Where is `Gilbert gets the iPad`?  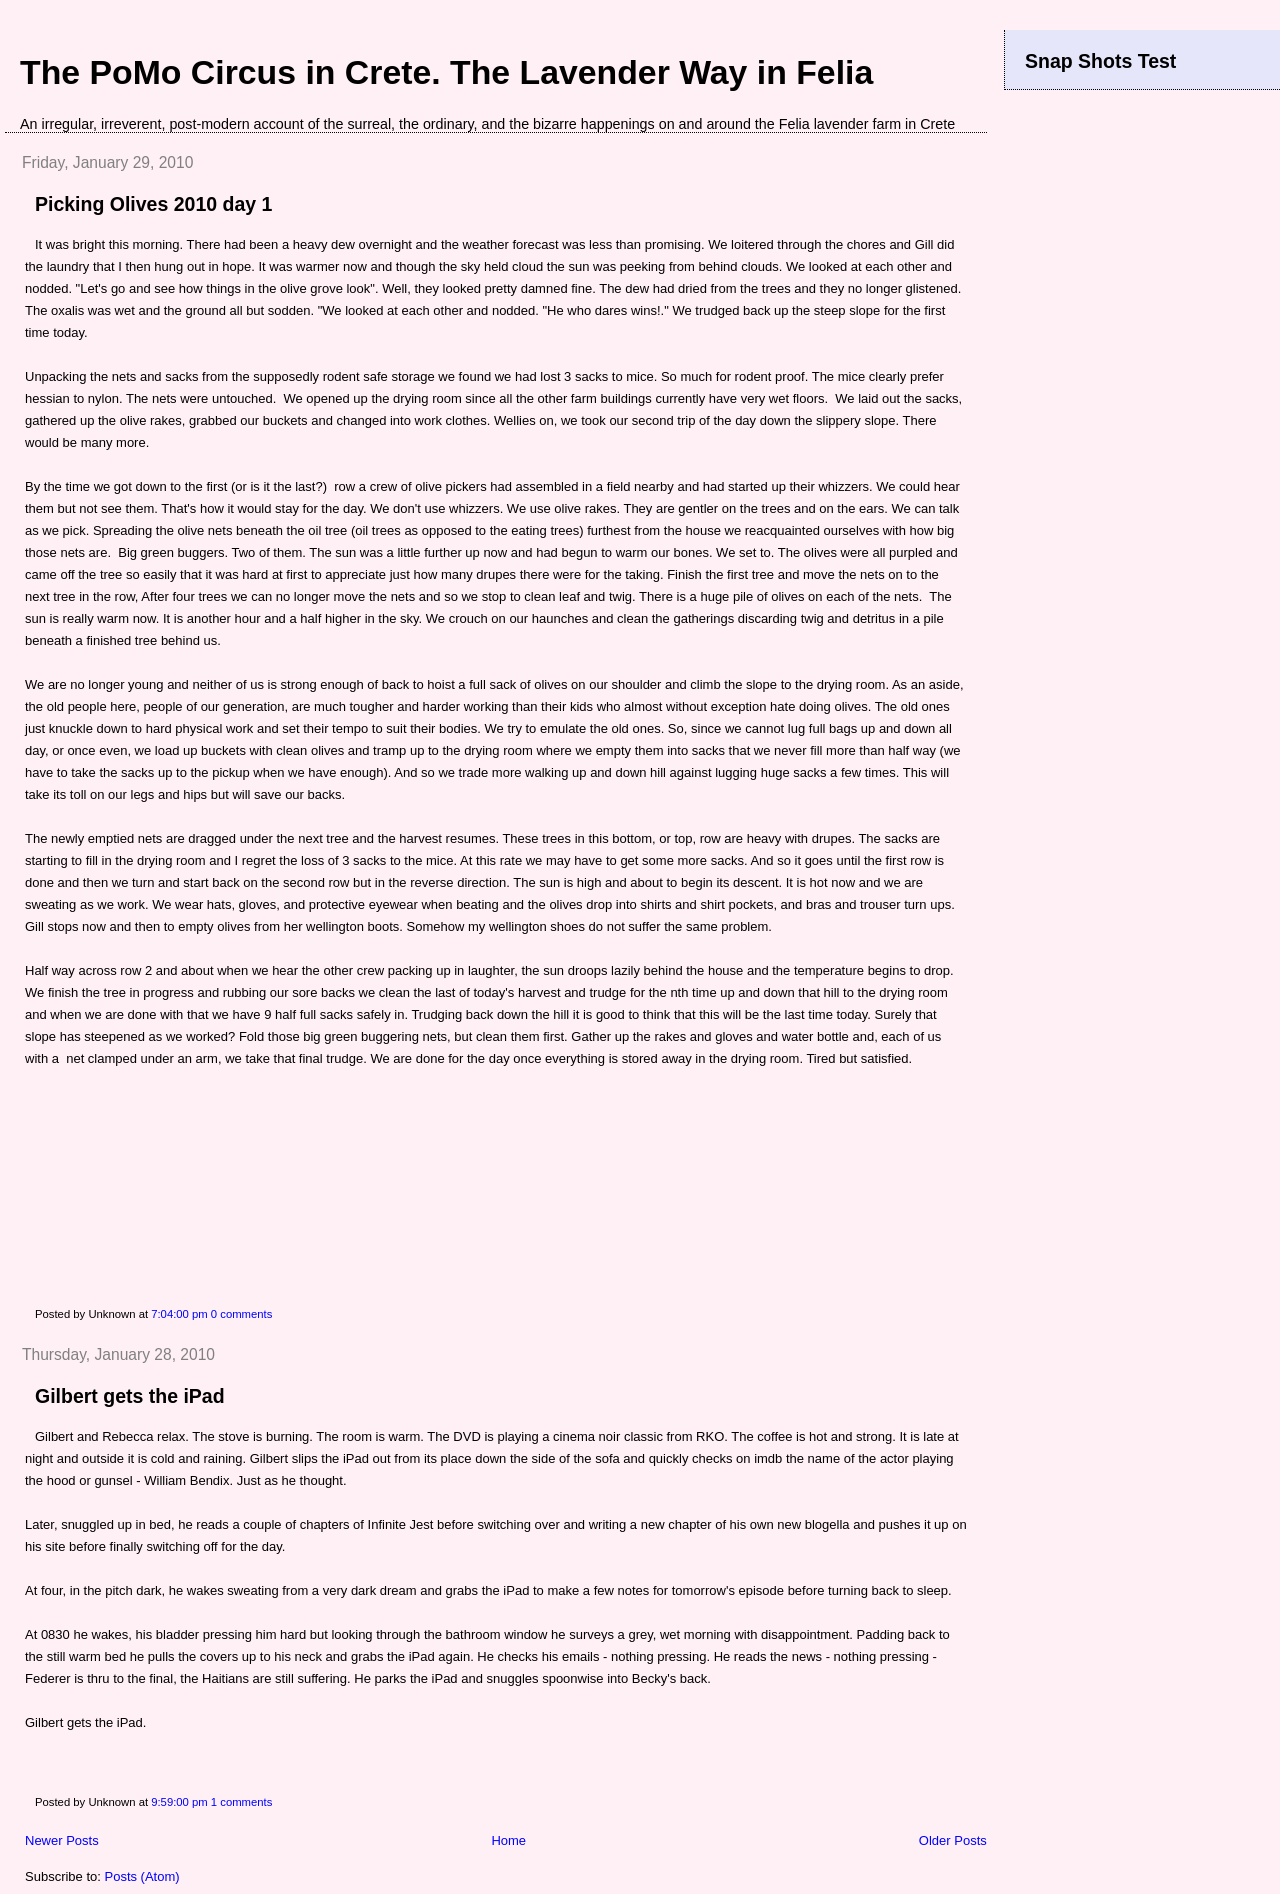
Gilbert gets the iPad is located at coordinates (130, 1396).